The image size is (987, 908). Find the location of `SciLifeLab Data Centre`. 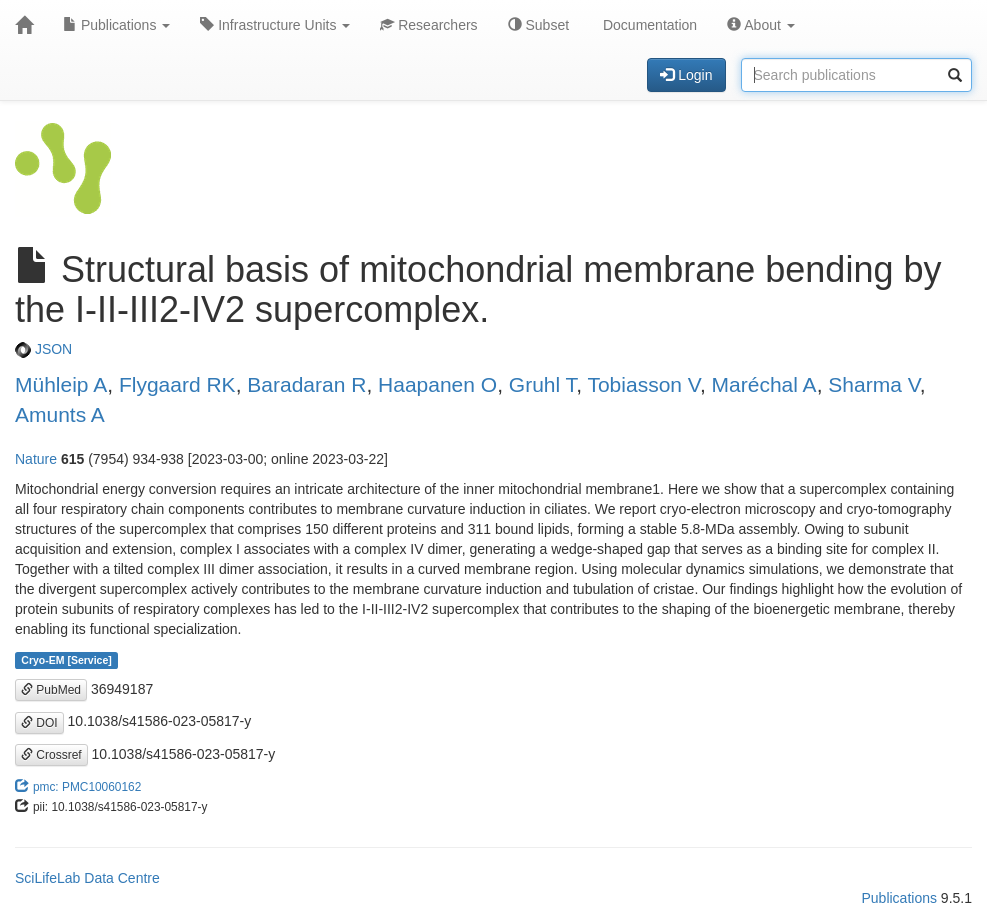

SciLifeLab Data Centre is located at coordinates (87, 878).